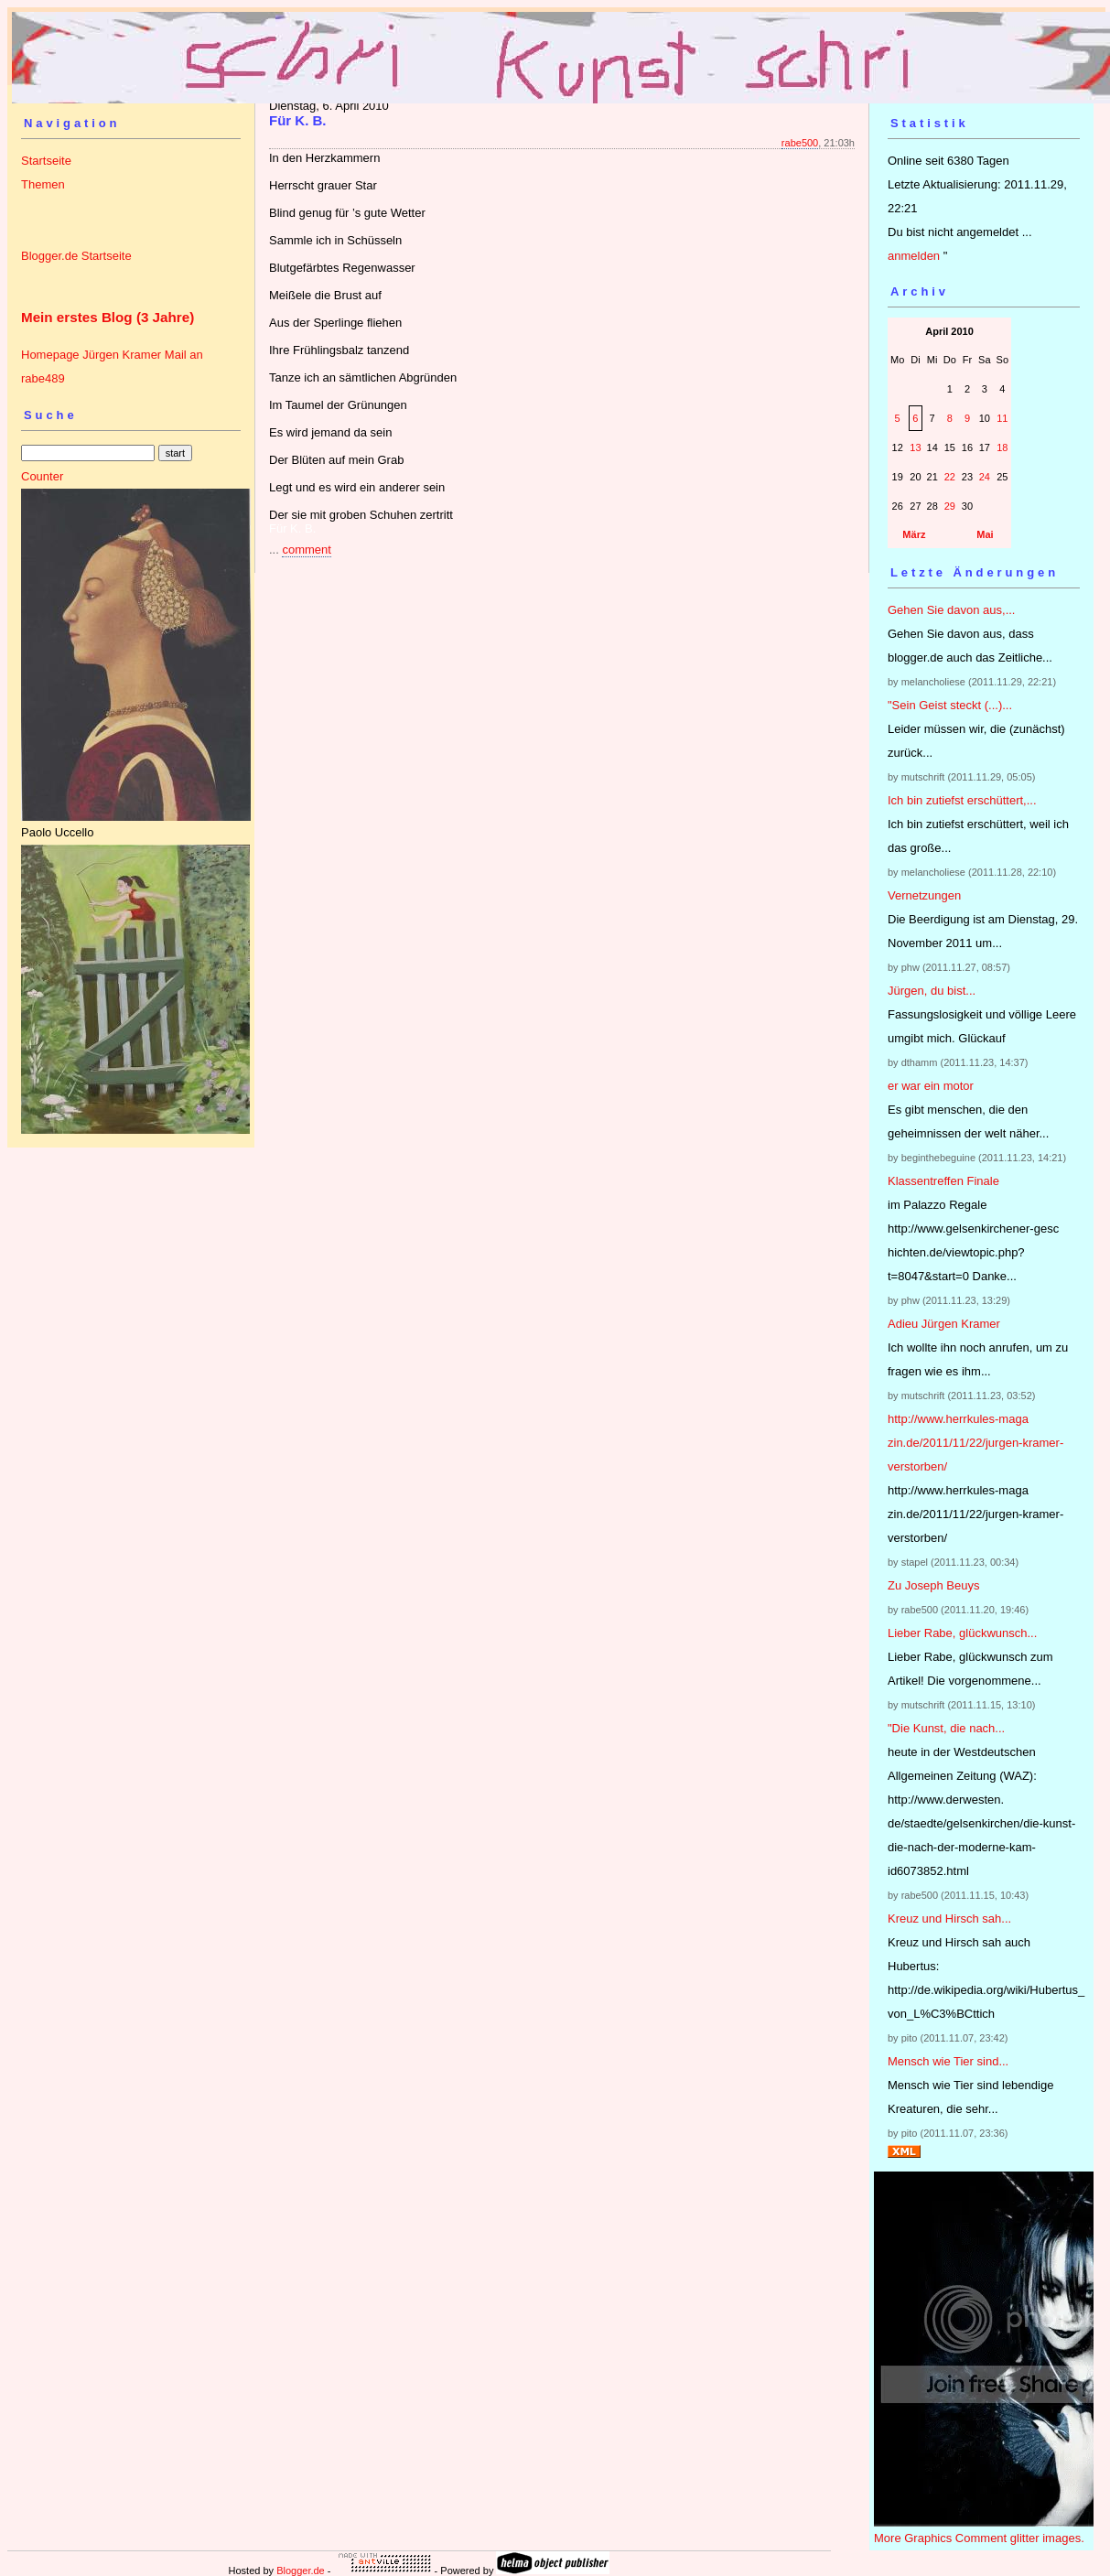 This screenshot has height=2576, width=1110. Describe the element at coordinates (931, 1086) in the screenshot. I see `er war ein motor` at that location.